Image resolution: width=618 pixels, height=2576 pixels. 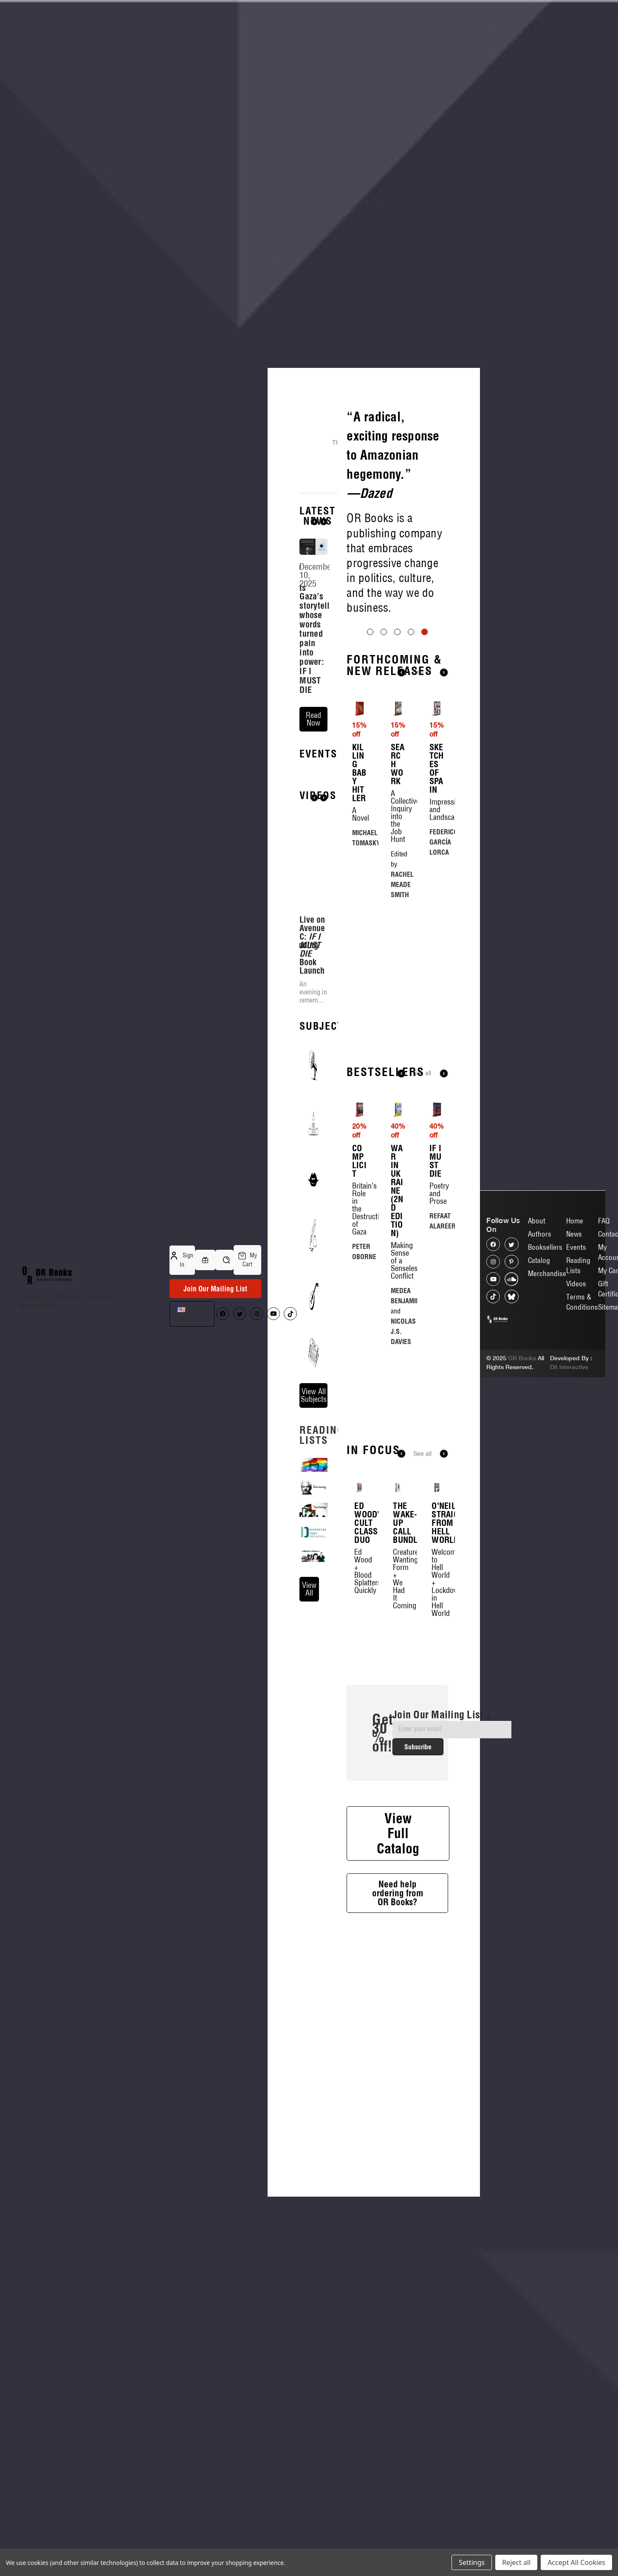 What do you see at coordinates (398, 865) in the screenshot?
I see `Search Work [Search Work, $25.00, $21.25]` at bounding box center [398, 865].